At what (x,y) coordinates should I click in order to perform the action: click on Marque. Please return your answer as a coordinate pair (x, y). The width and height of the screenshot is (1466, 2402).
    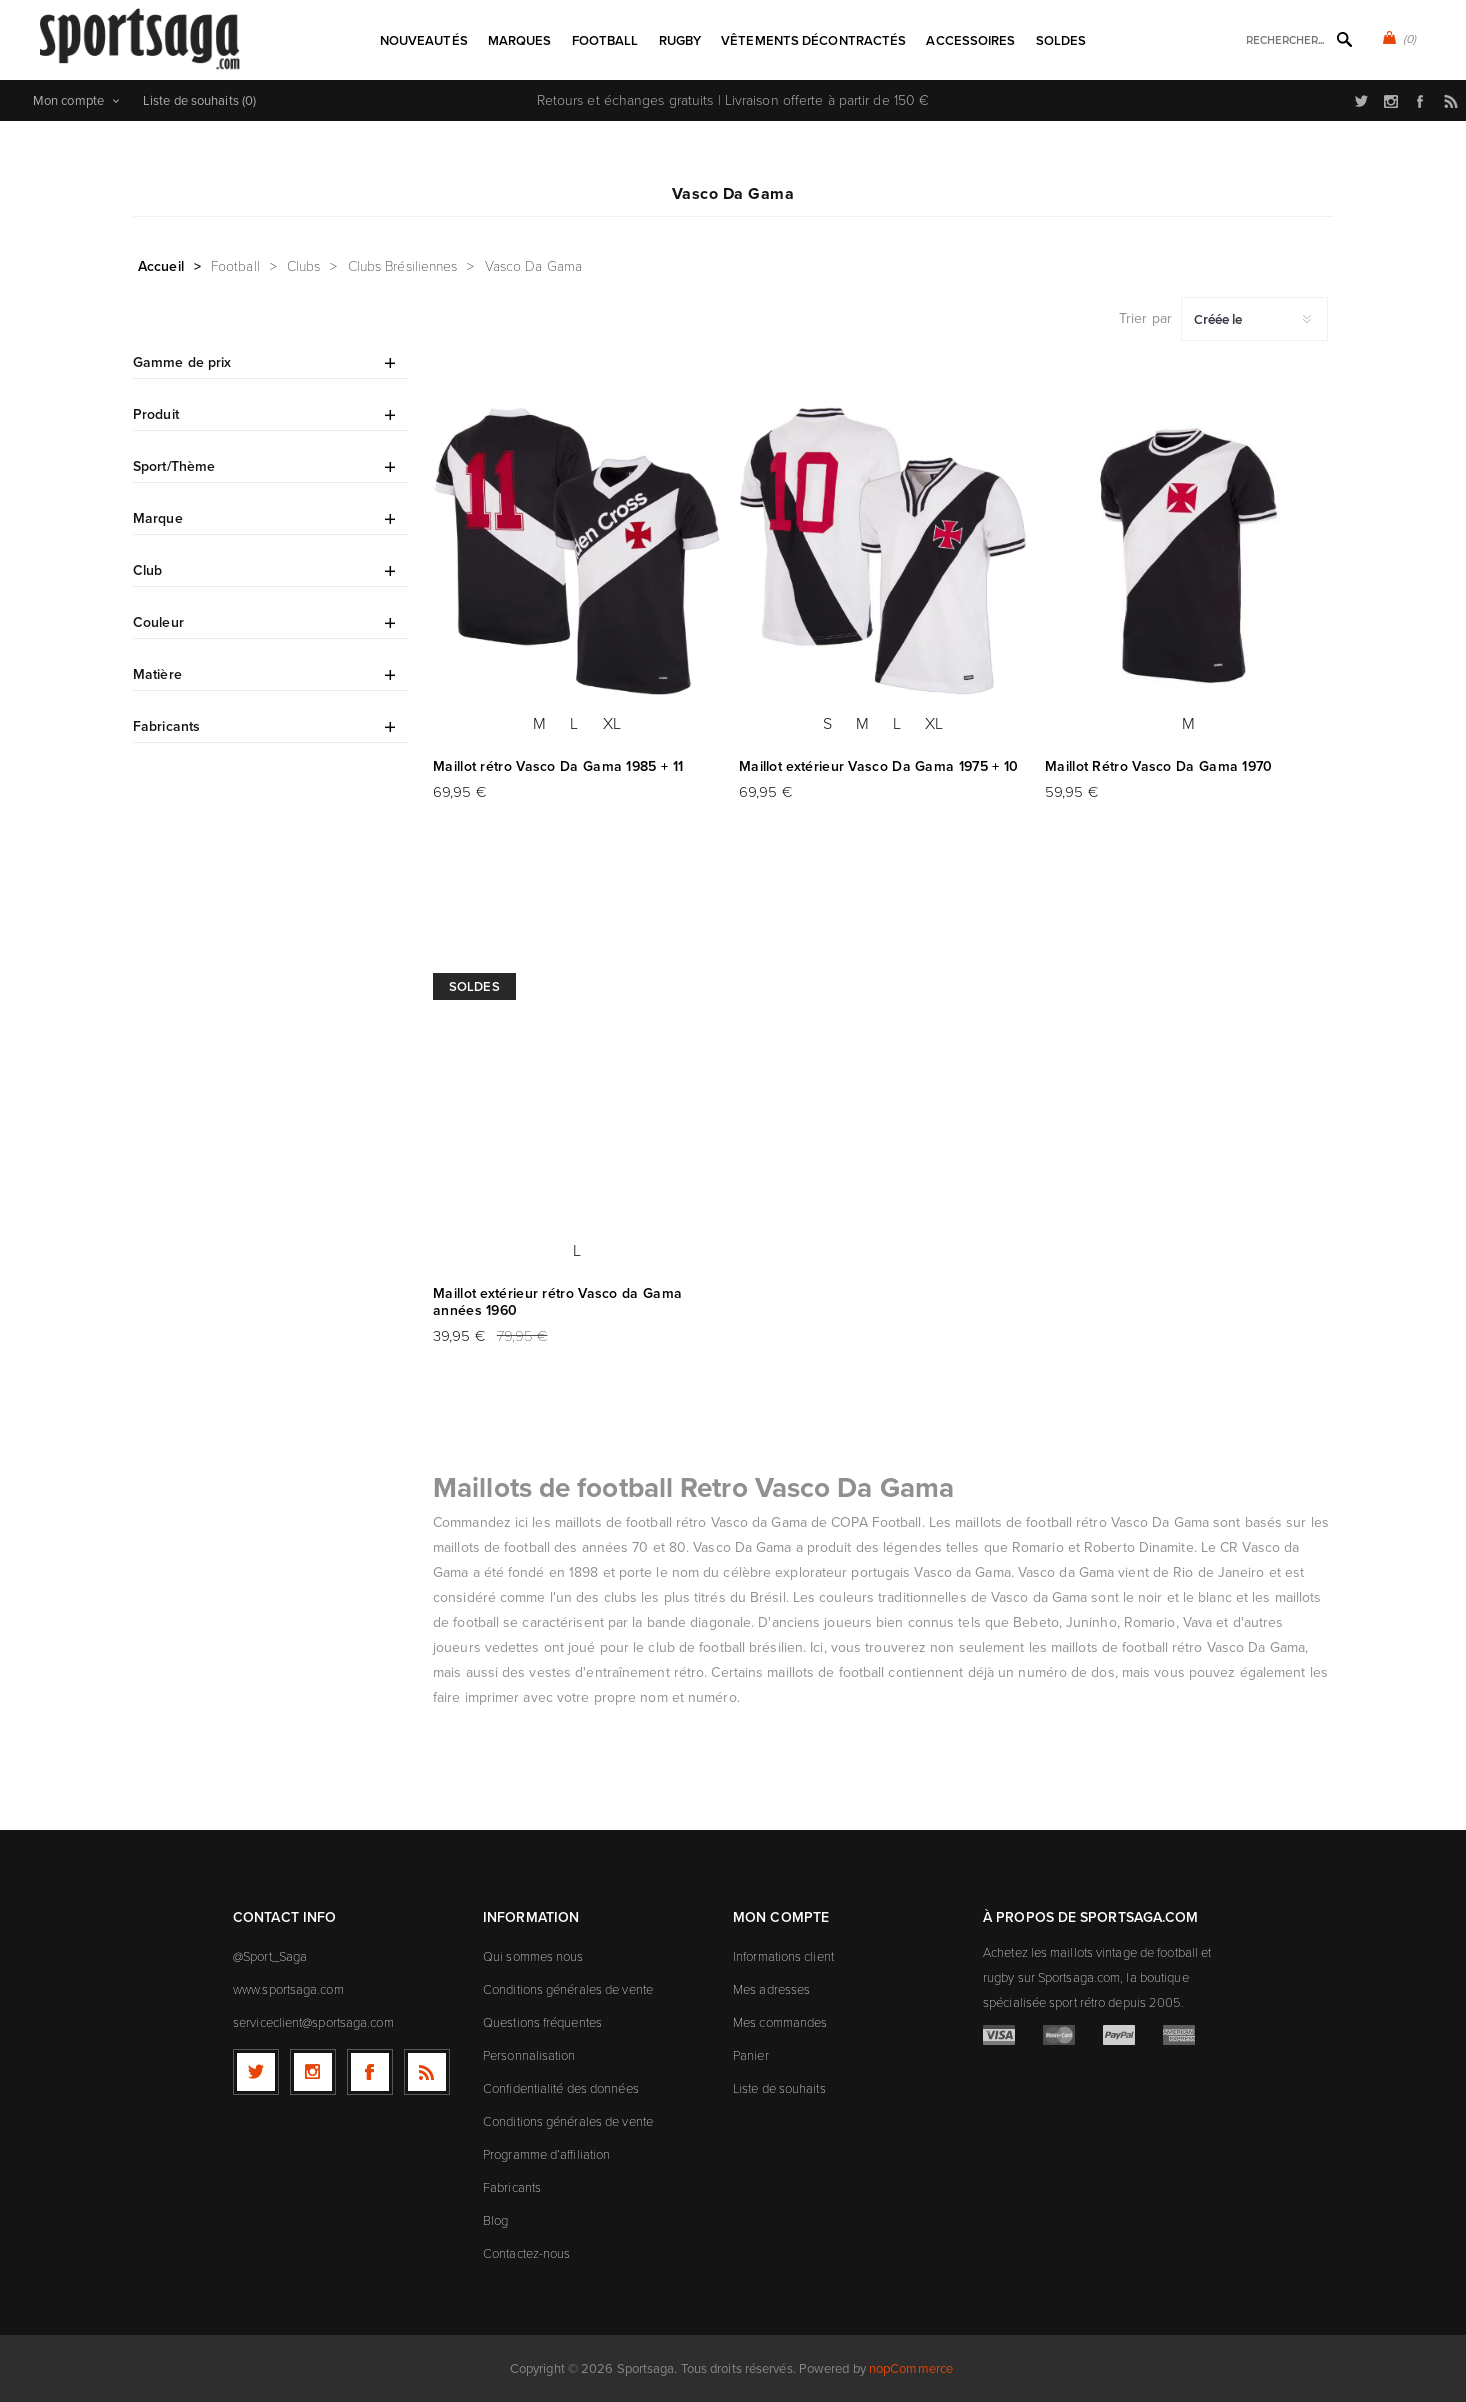
    Looking at the image, I should click on (158, 518).